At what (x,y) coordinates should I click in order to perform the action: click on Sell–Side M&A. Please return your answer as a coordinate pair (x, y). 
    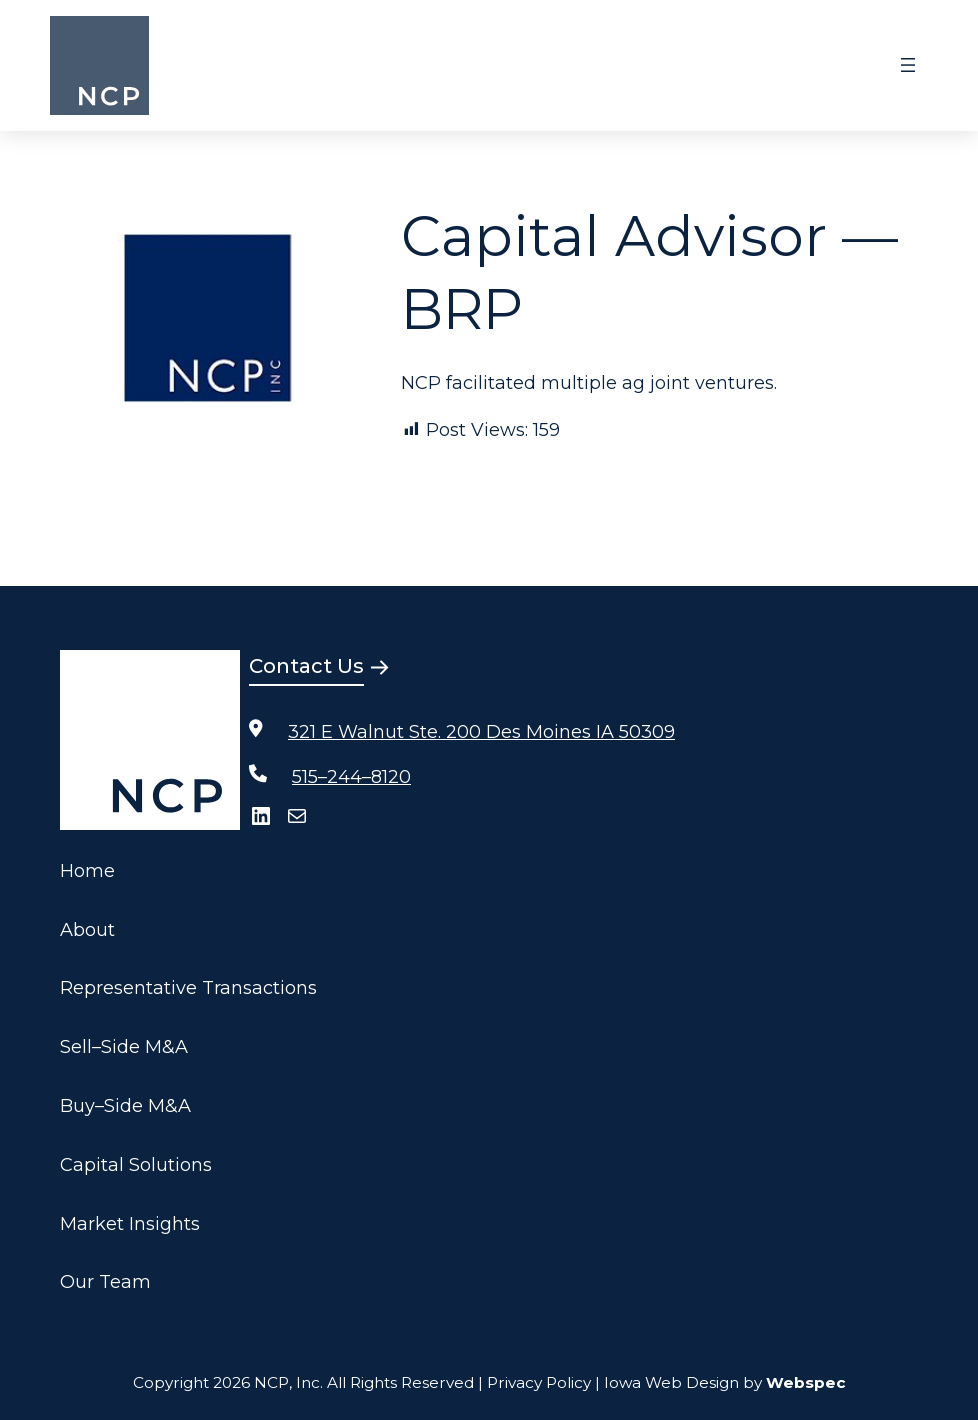
    Looking at the image, I should click on (124, 1047).